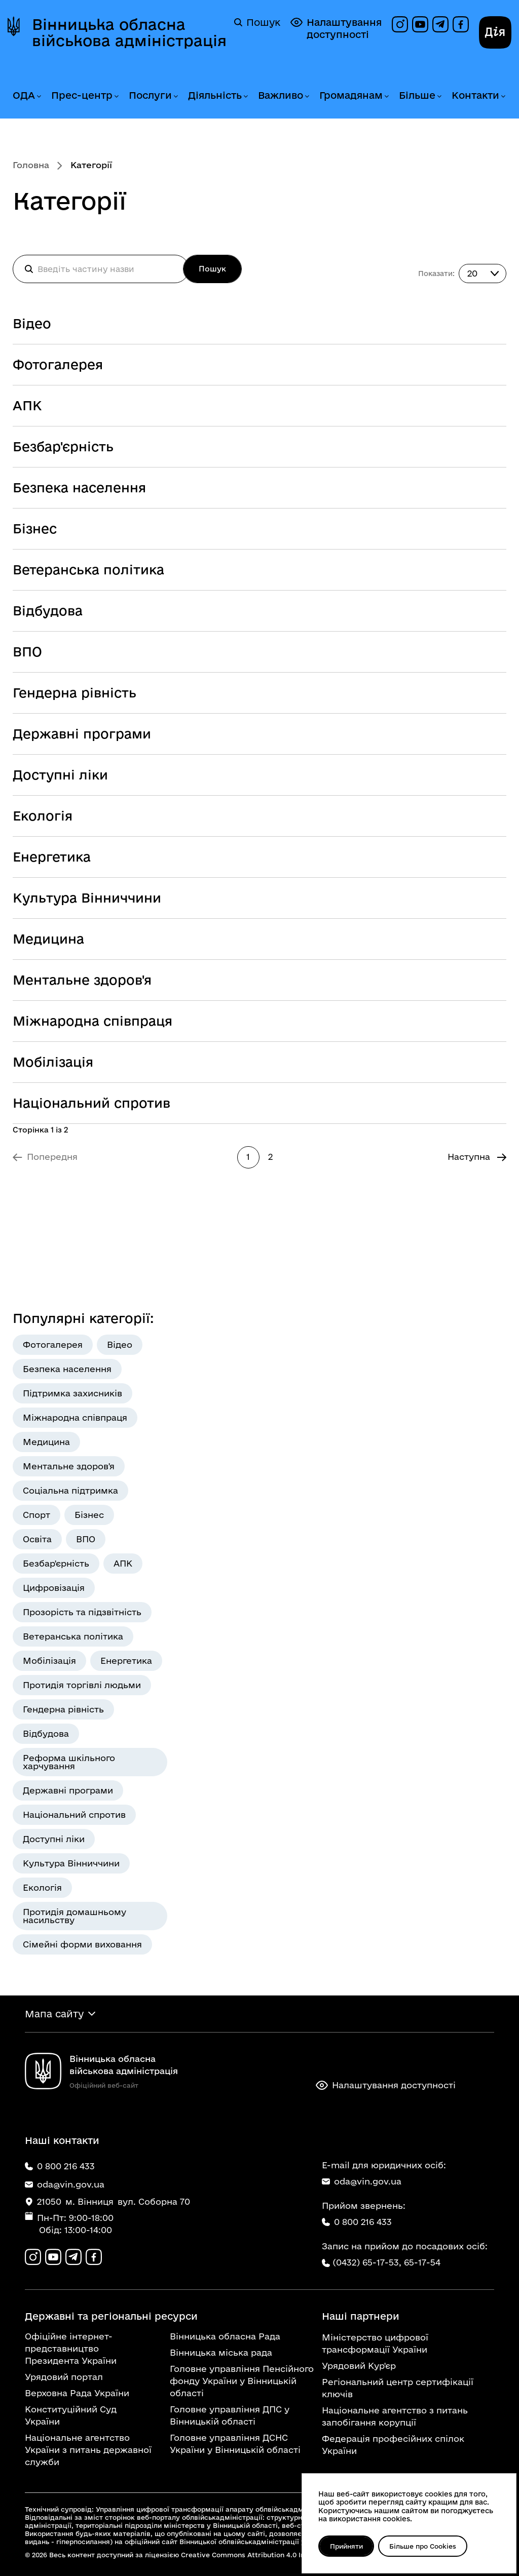 The width and height of the screenshot is (519, 2576). Describe the element at coordinates (36, 1514) in the screenshot. I see `Спорт` at that location.